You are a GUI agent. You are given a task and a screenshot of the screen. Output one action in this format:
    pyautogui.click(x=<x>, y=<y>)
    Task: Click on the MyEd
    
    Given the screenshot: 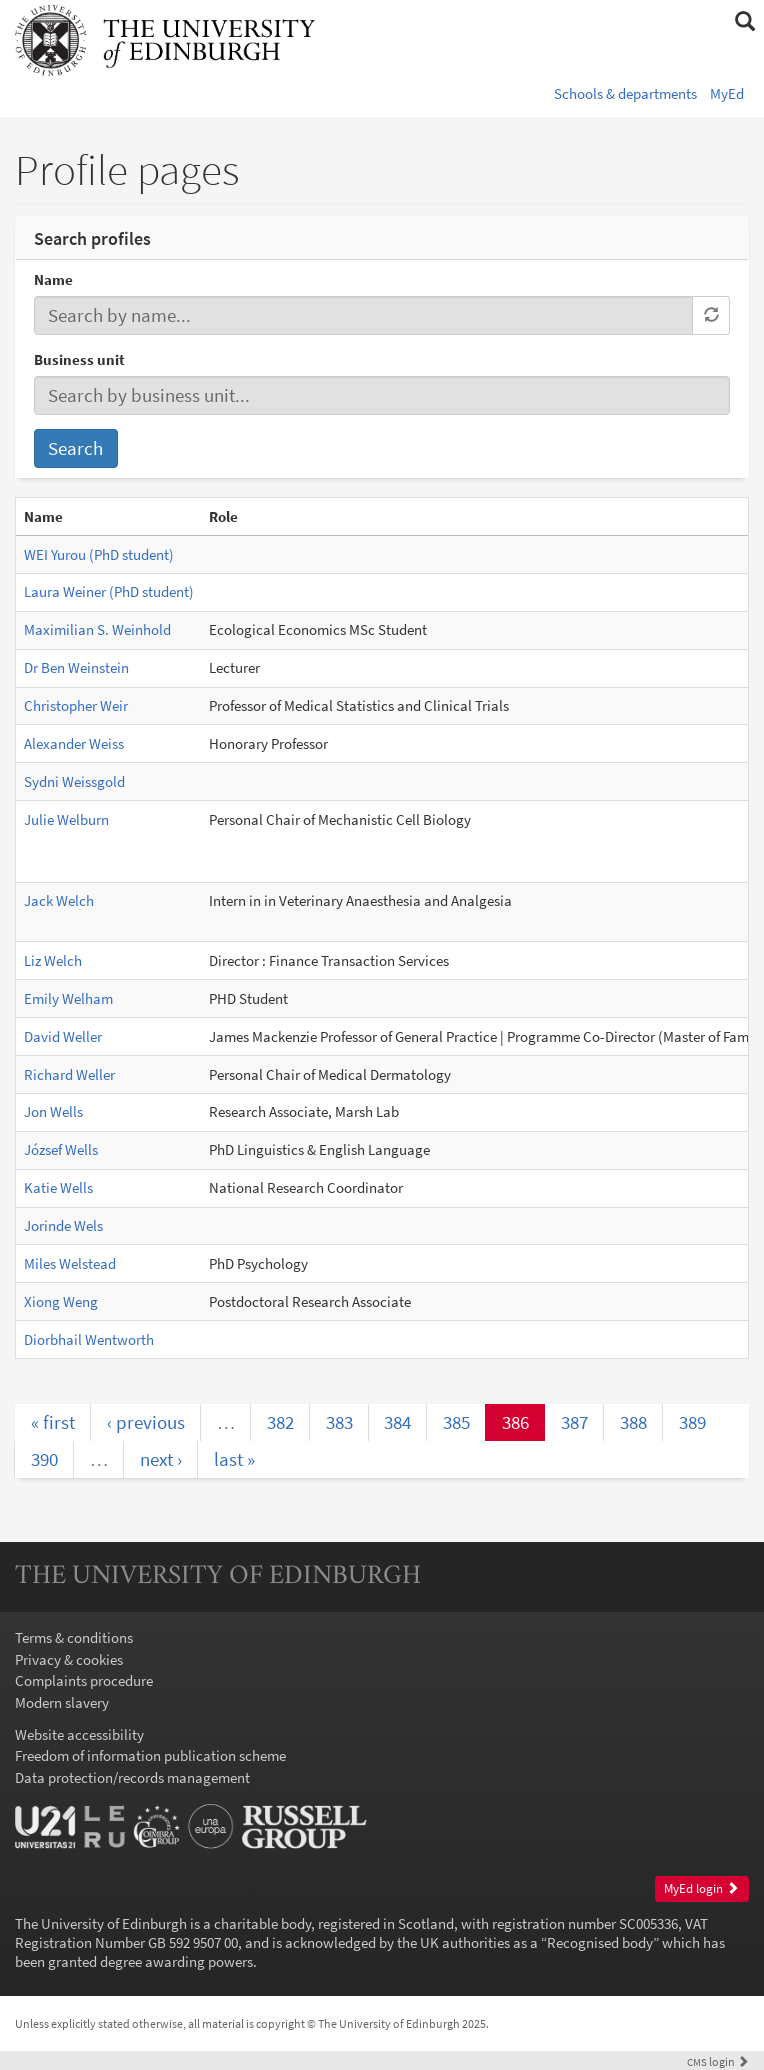 What is the action you would take?
    pyautogui.click(x=727, y=93)
    